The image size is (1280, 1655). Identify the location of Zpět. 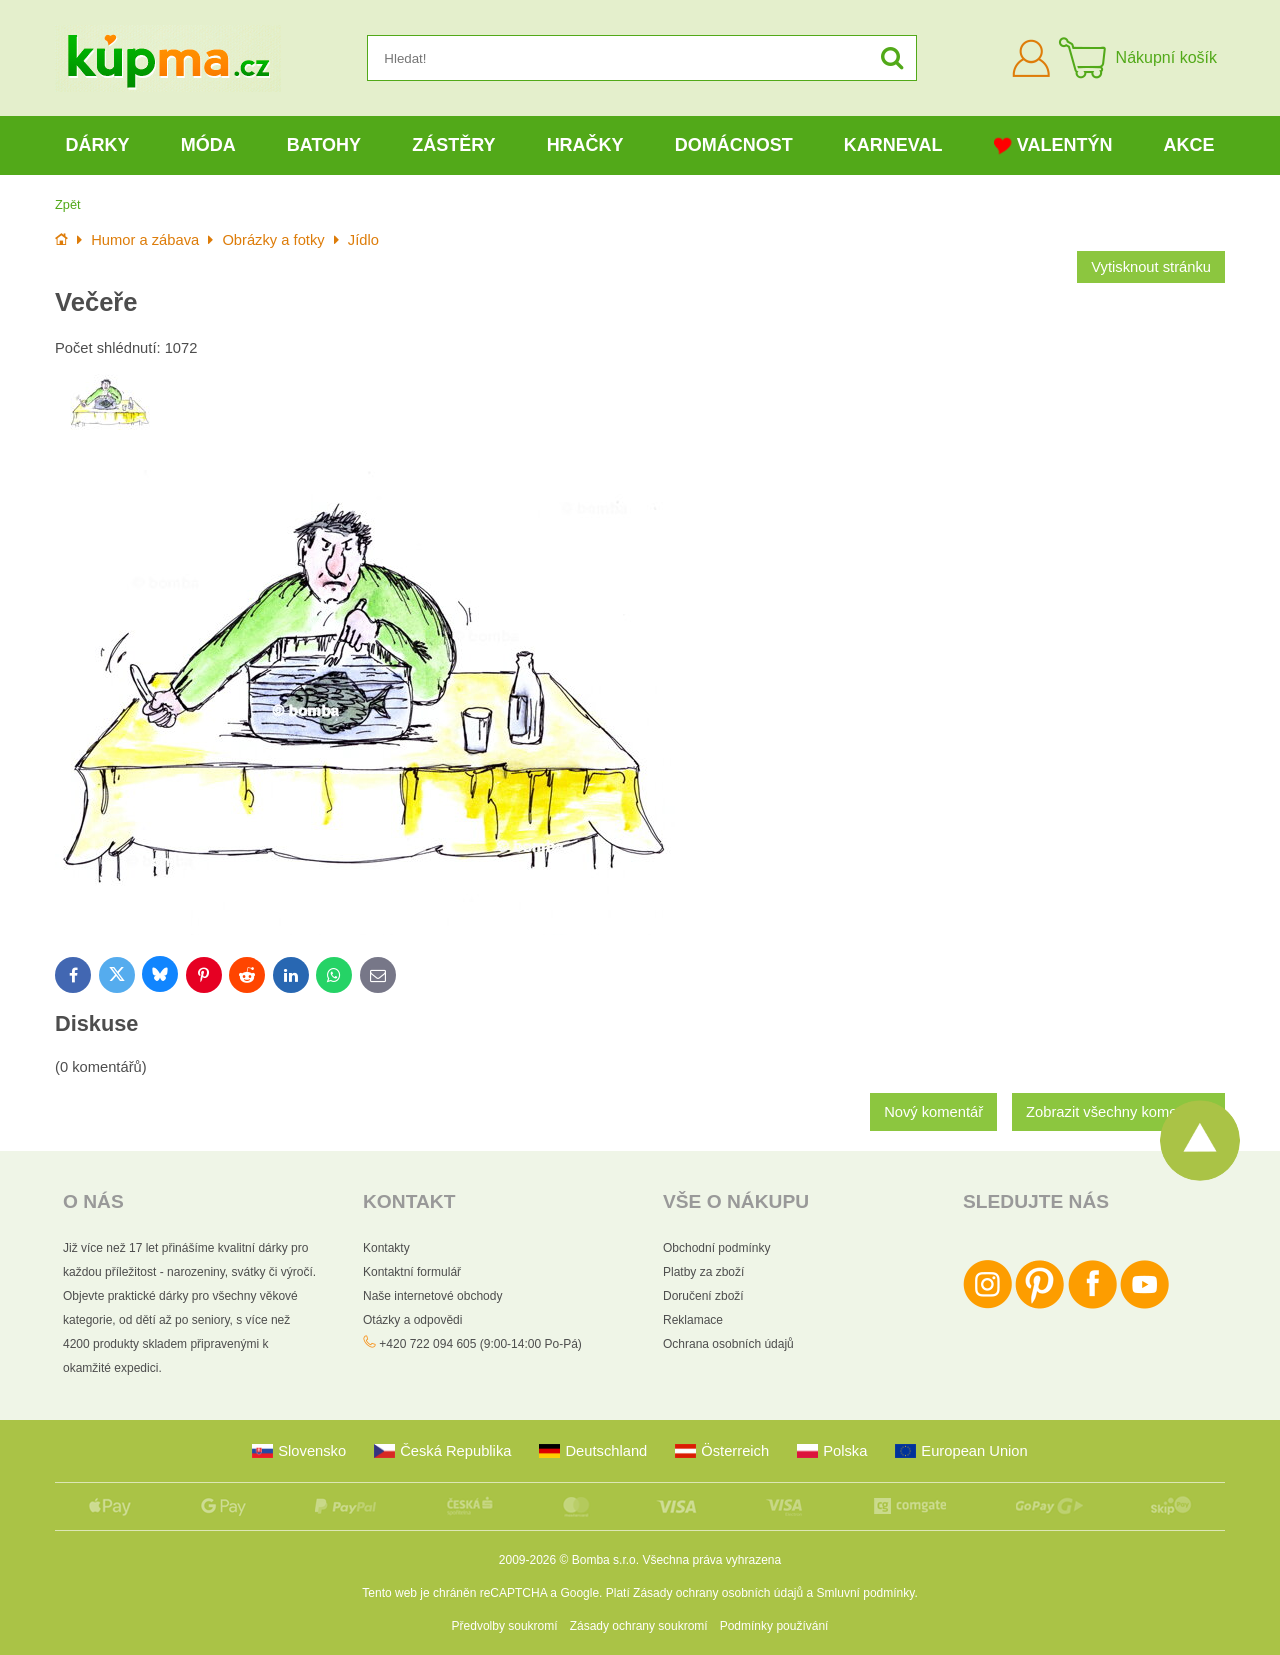
(68, 204).